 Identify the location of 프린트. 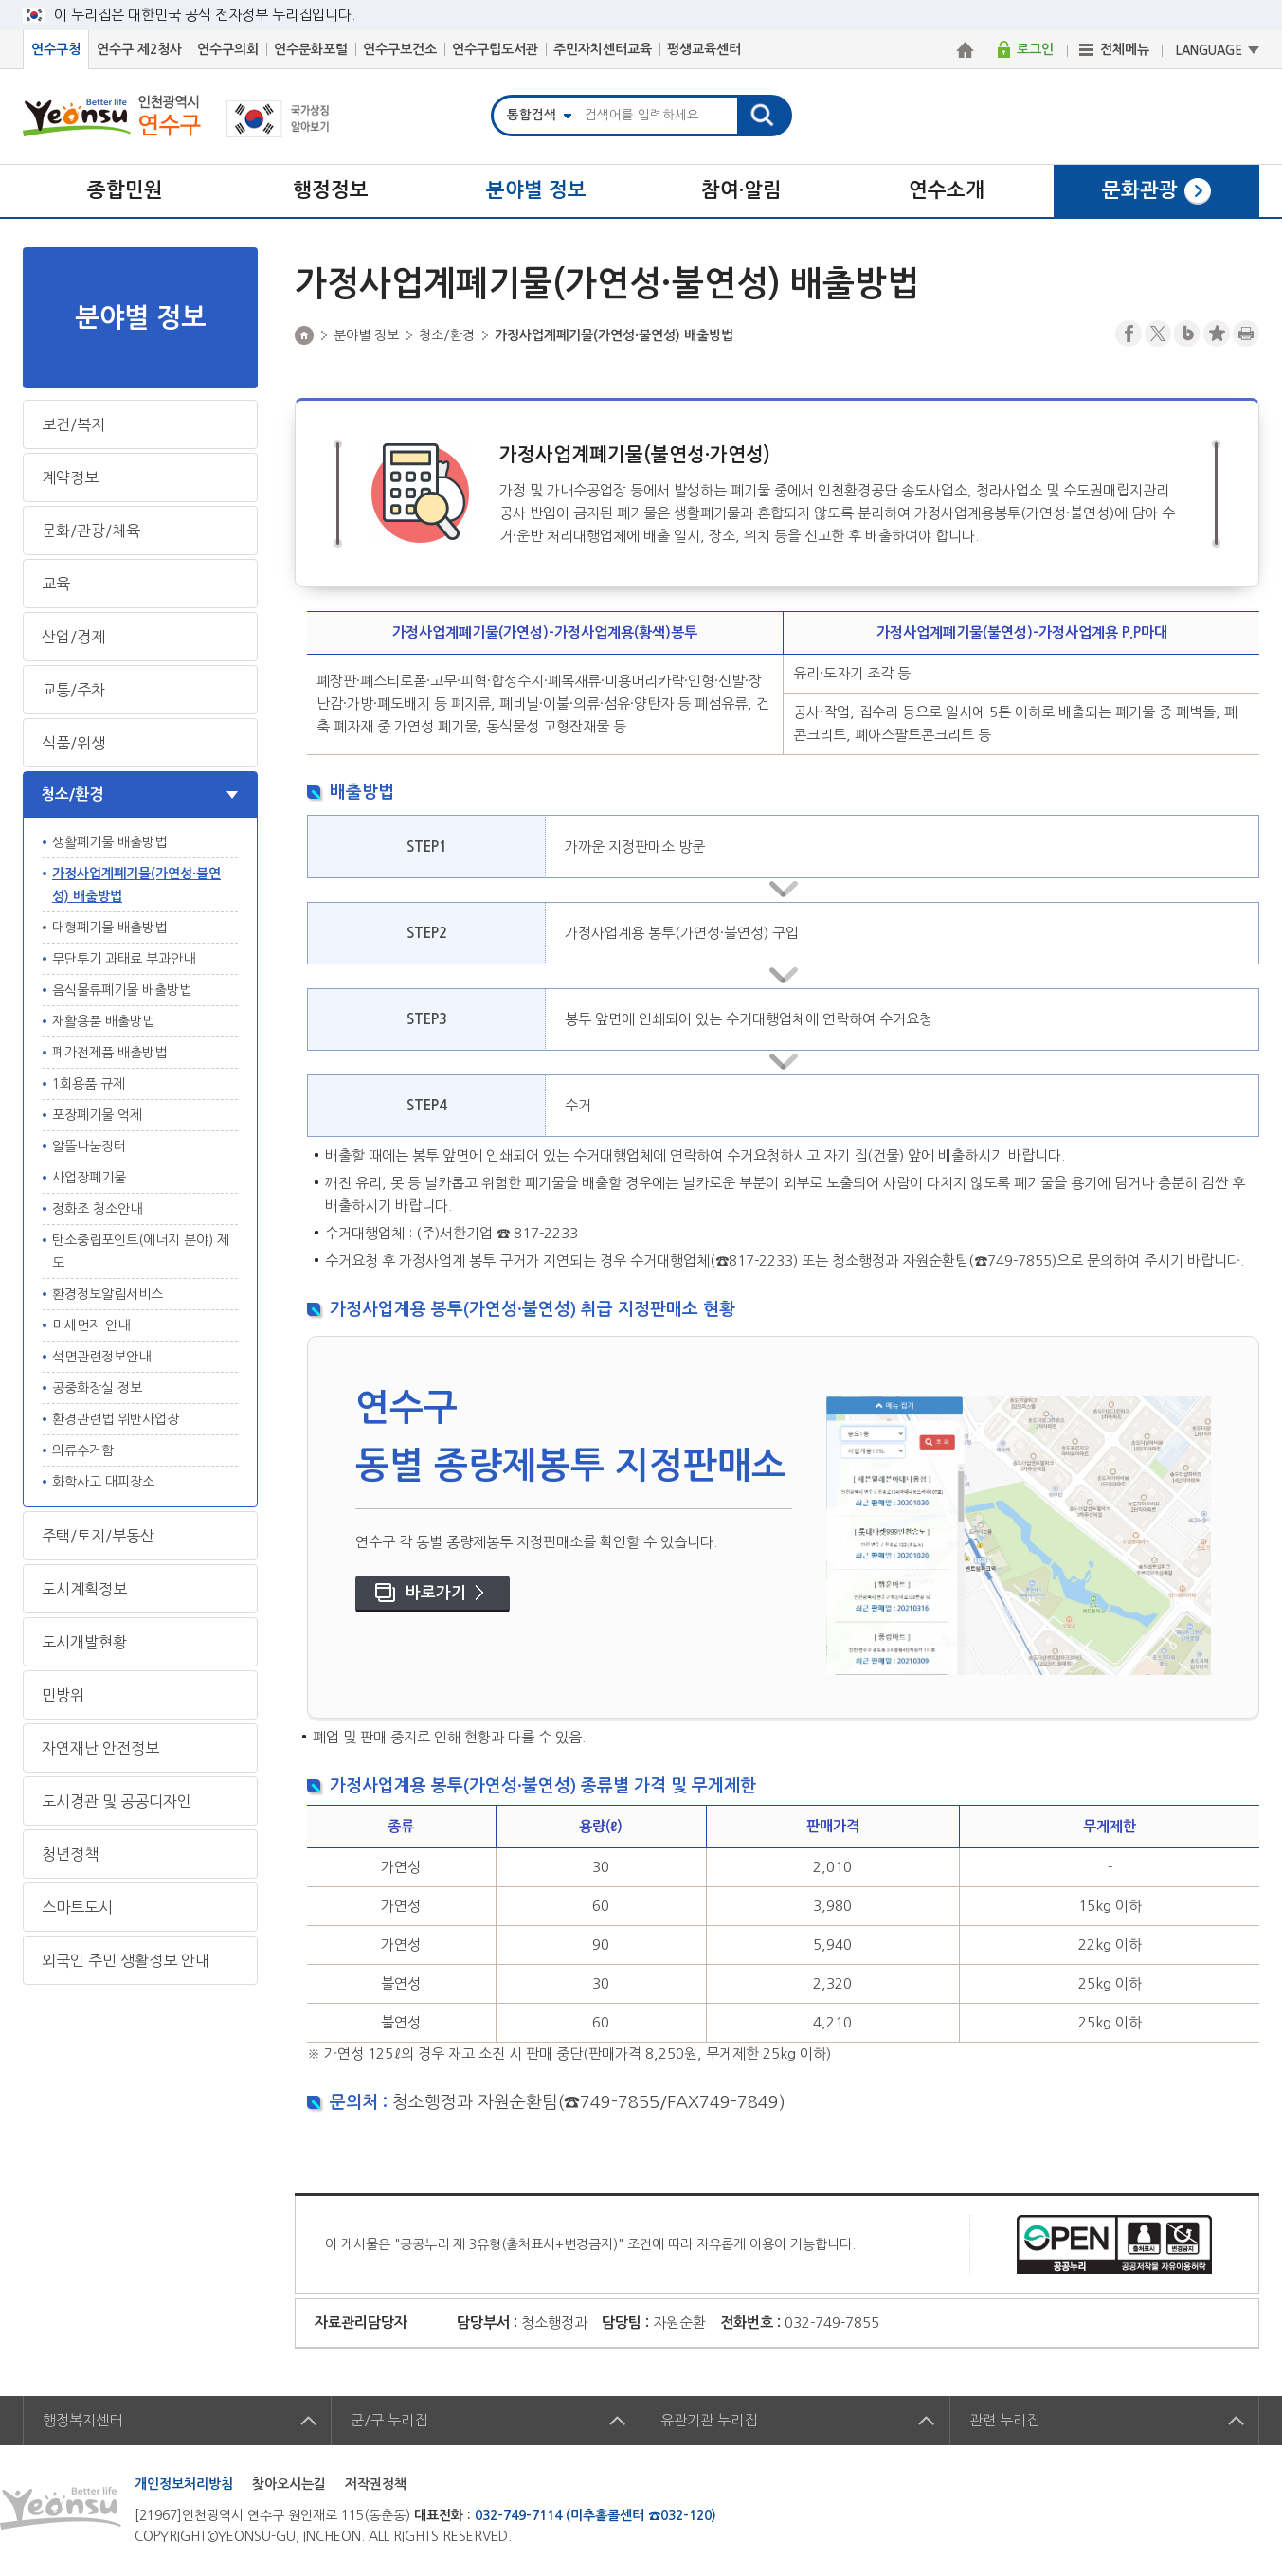
(1246, 333).